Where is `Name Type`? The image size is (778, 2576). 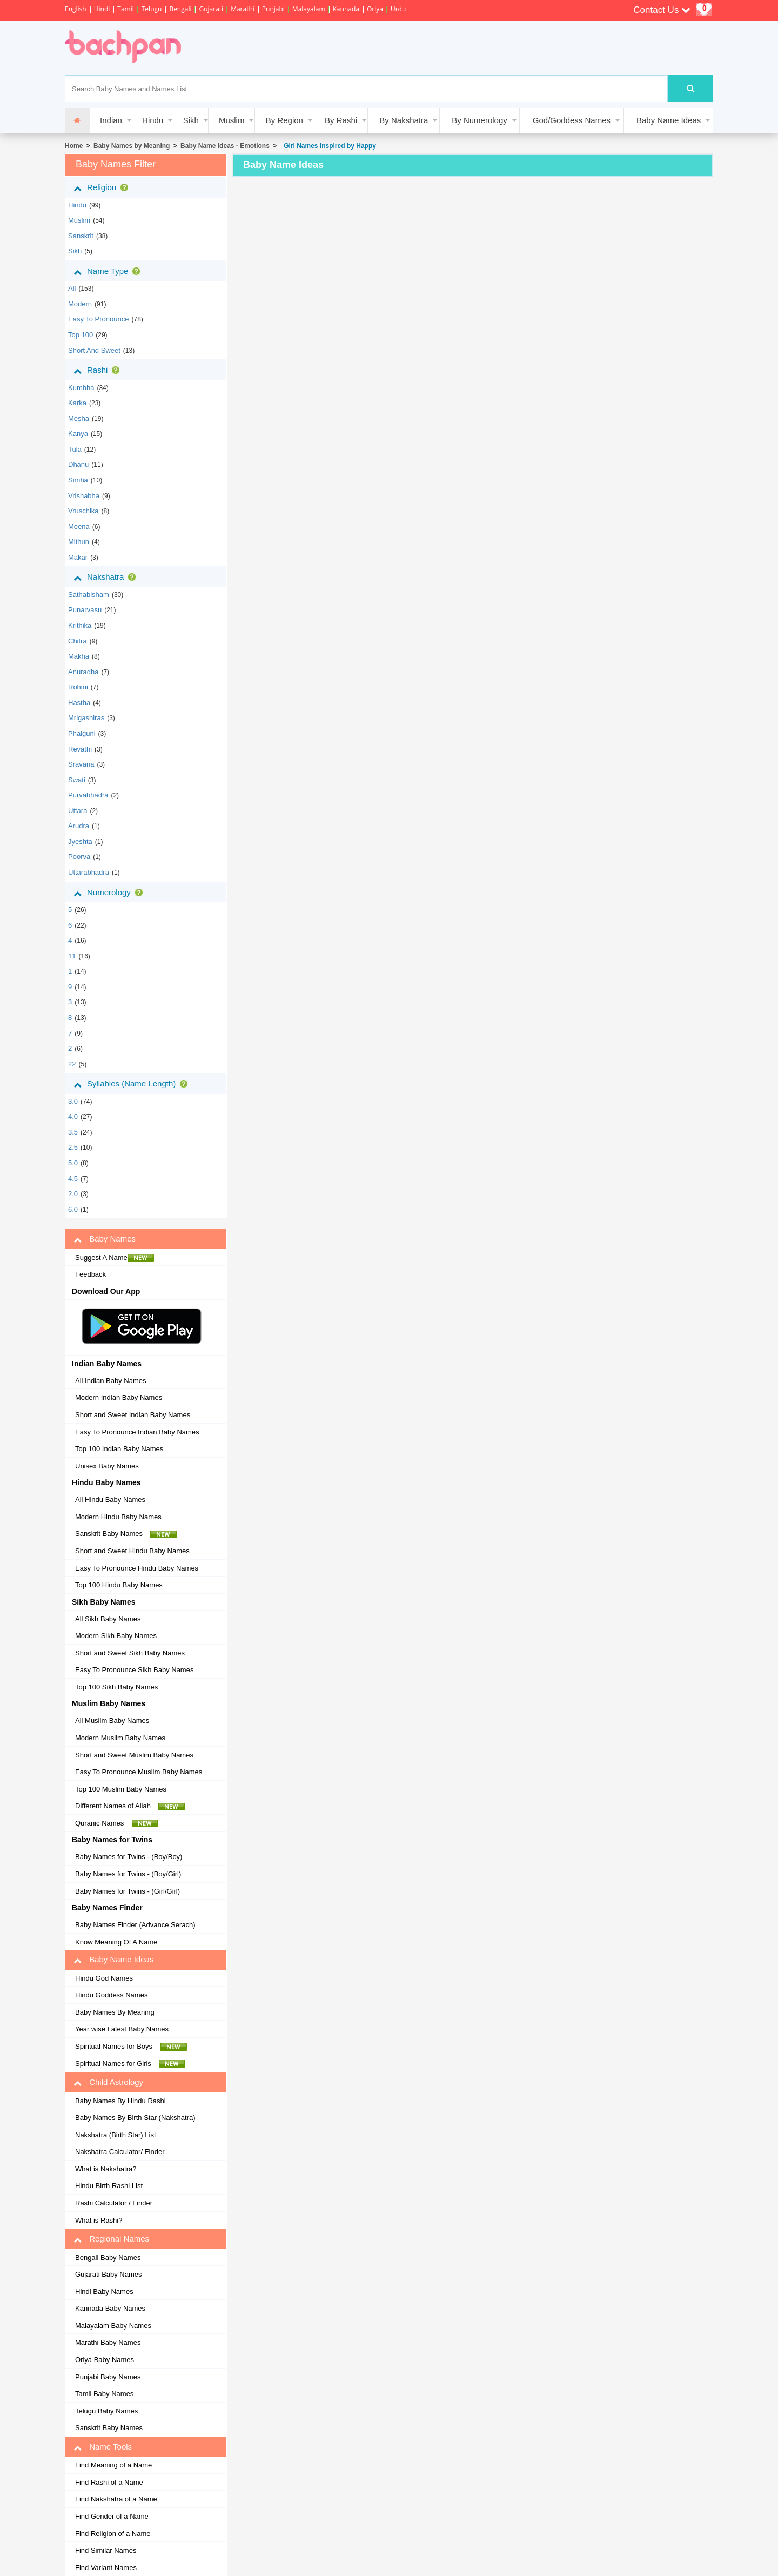
Name Type is located at coordinates (108, 271).